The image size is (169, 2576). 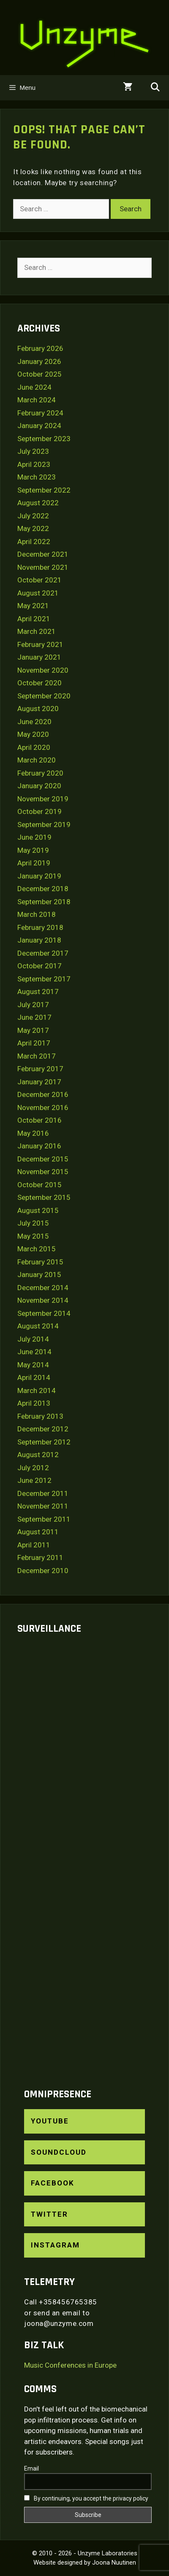 I want to click on October 2015, so click(x=39, y=1184).